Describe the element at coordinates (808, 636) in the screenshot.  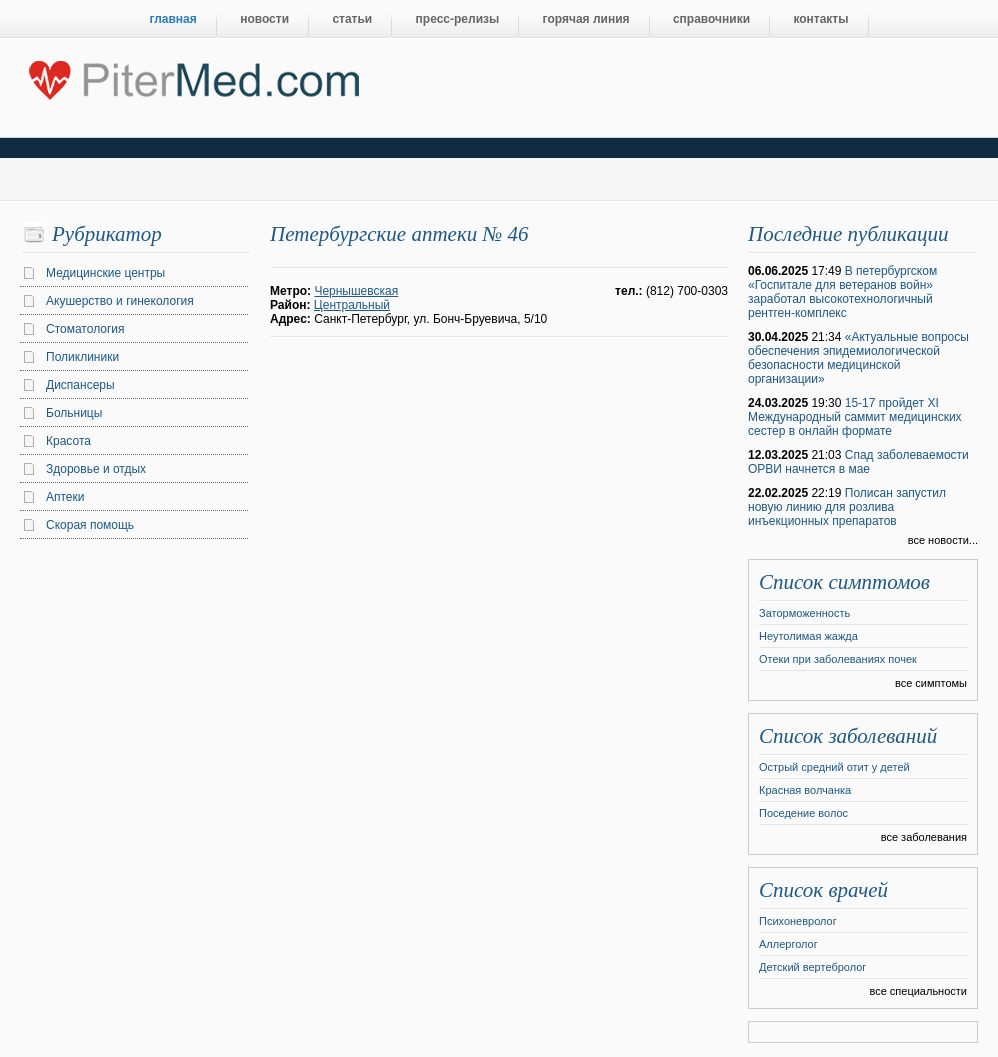
I see `Неутолимая жажда` at that location.